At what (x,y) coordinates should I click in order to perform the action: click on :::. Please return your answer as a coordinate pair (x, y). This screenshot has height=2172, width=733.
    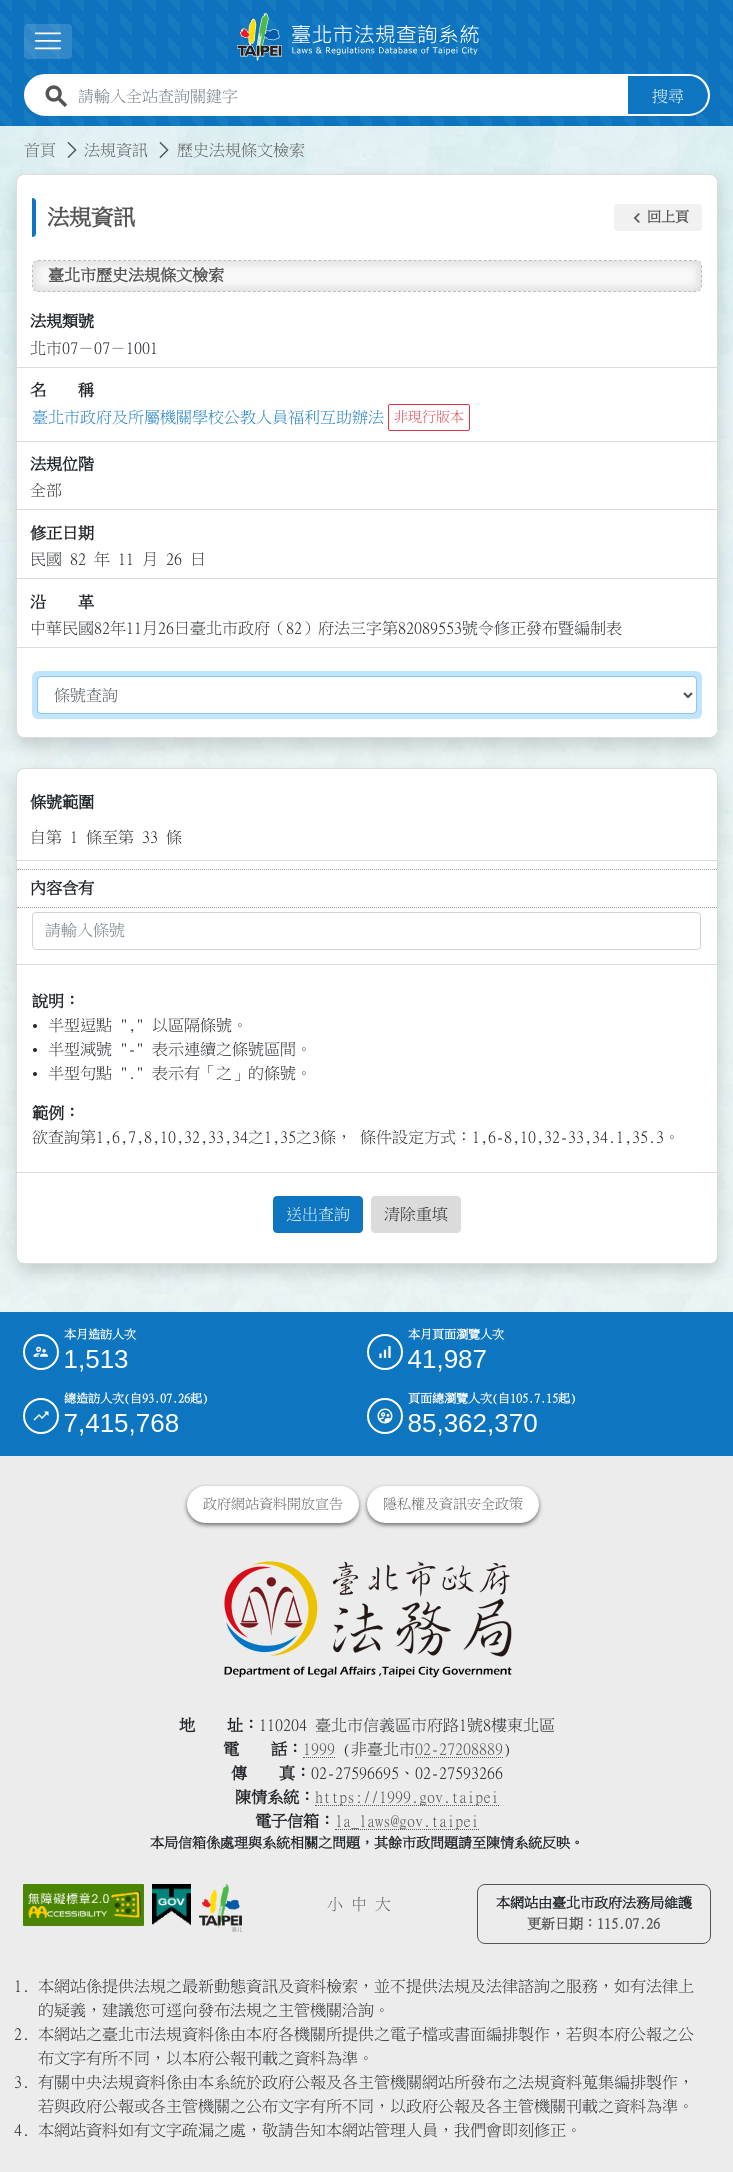
    Looking at the image, I should click on (12, 138).